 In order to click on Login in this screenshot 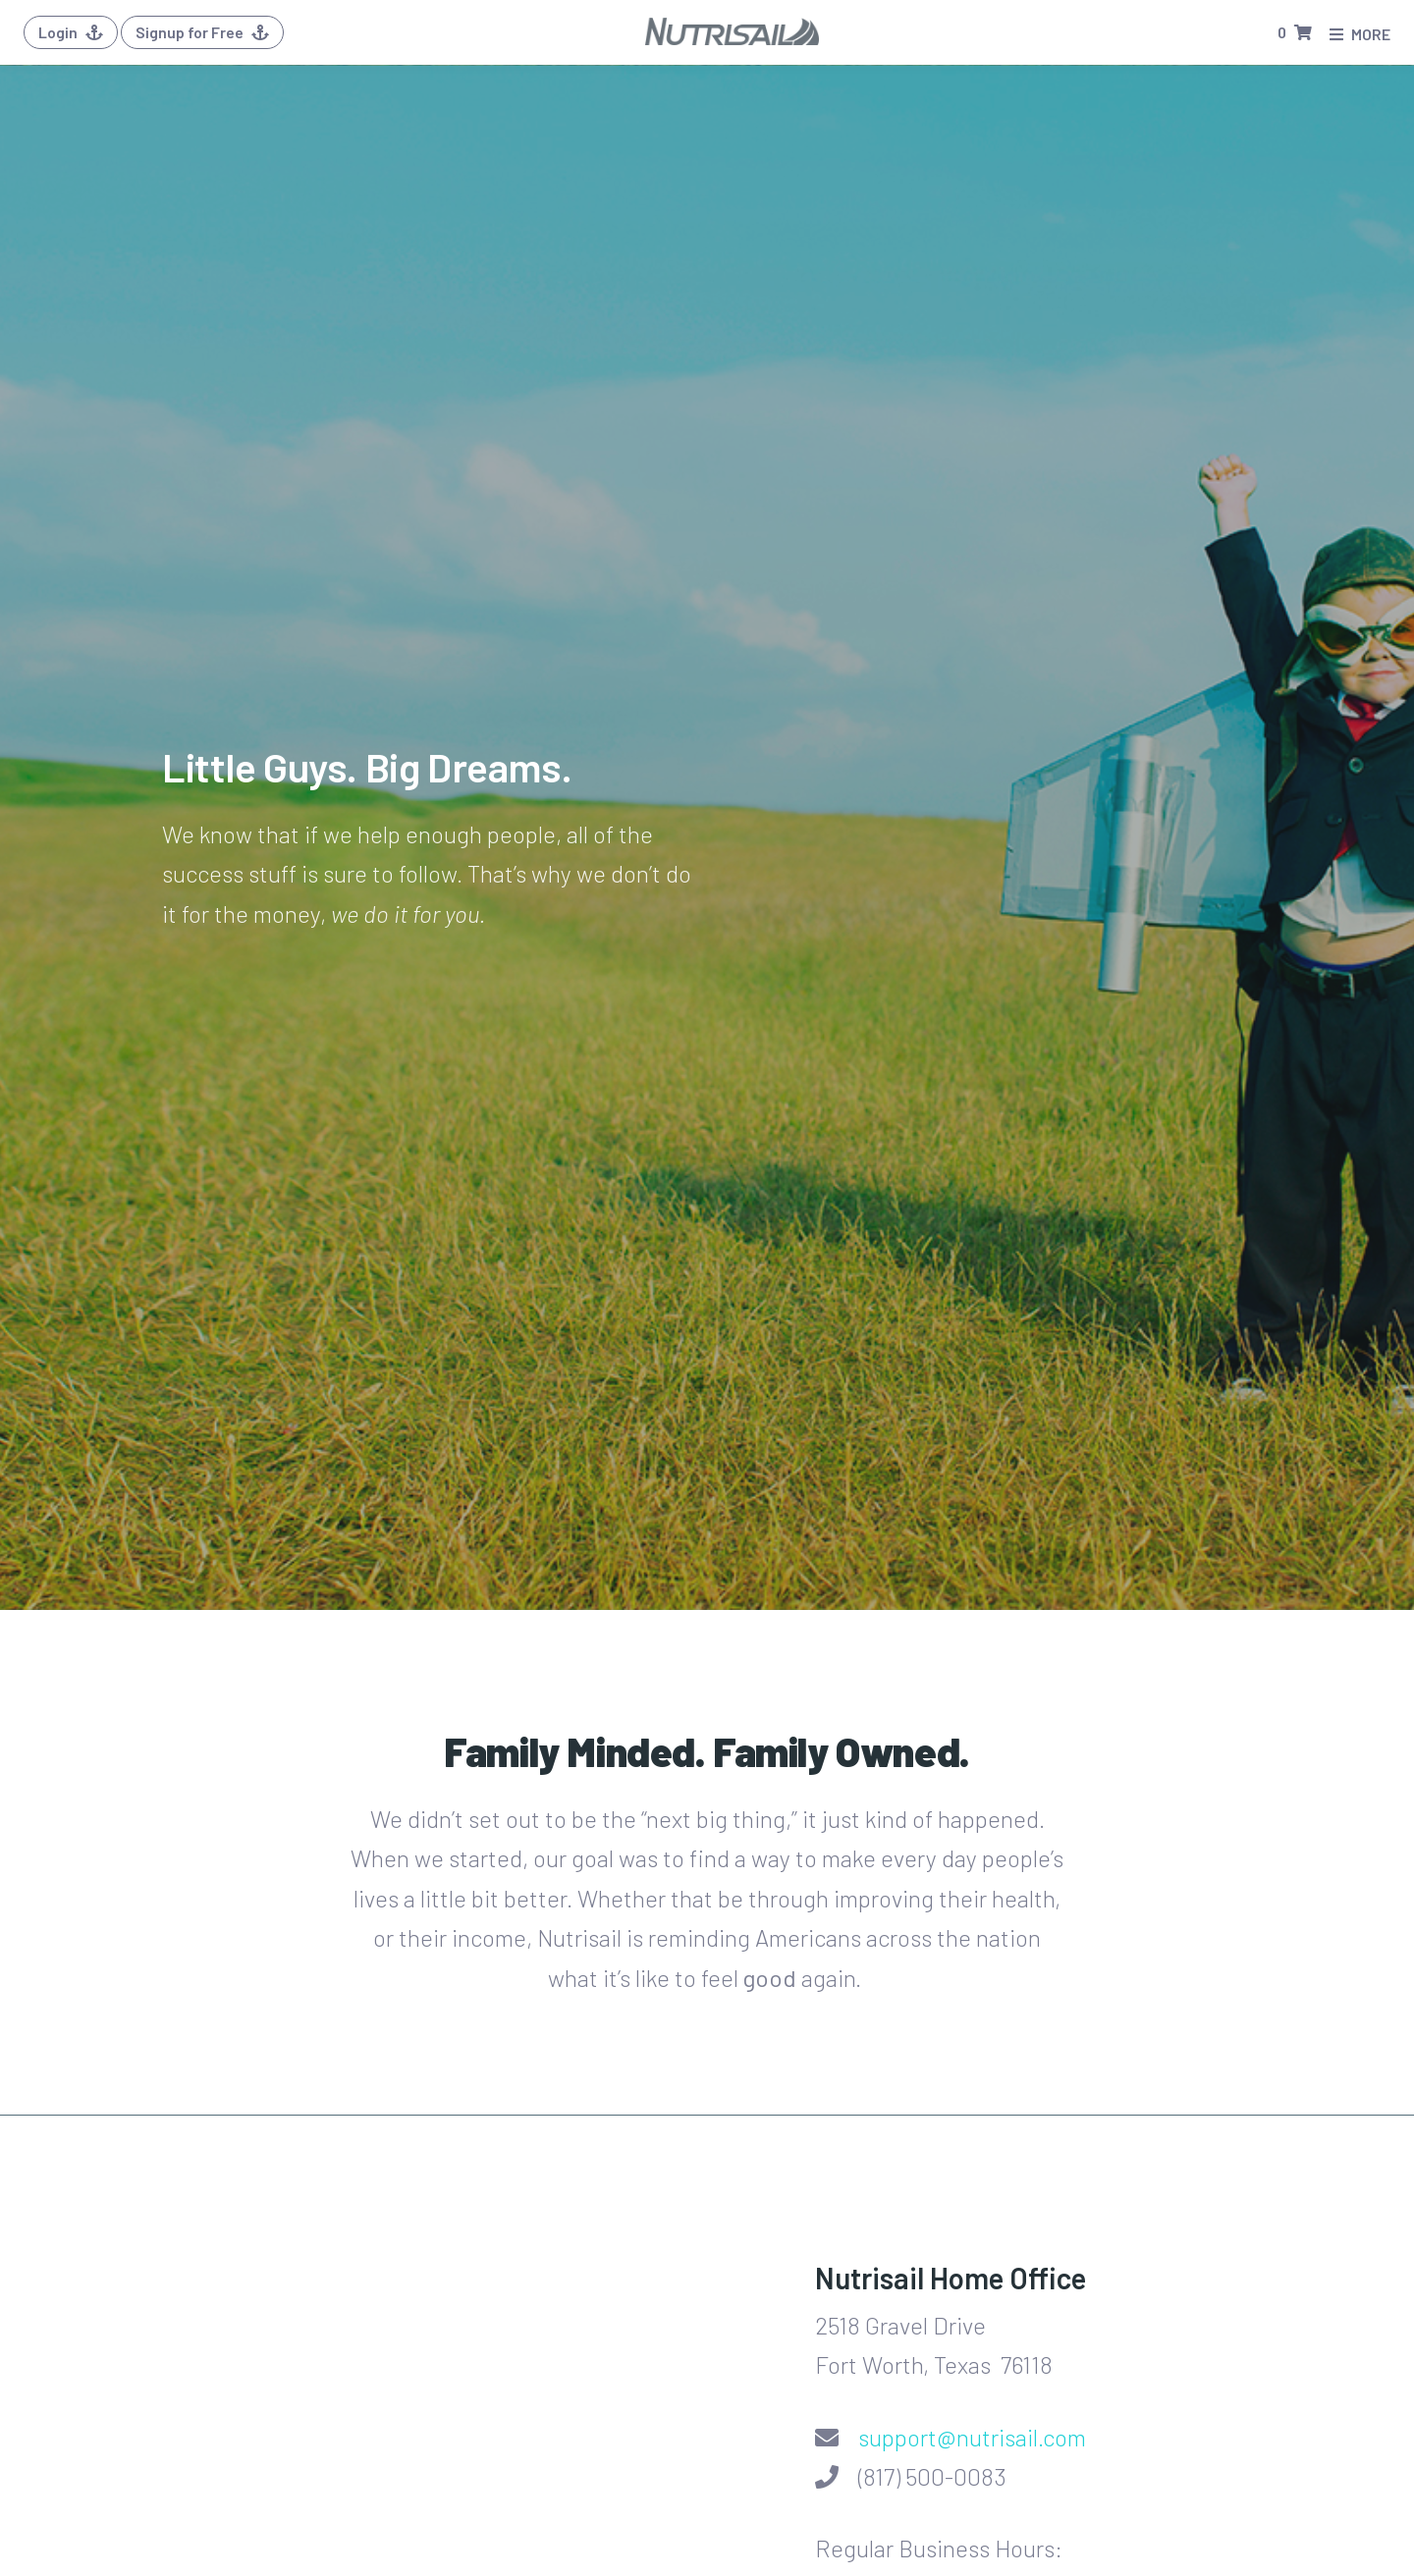, I will do `click(70, 32)`.